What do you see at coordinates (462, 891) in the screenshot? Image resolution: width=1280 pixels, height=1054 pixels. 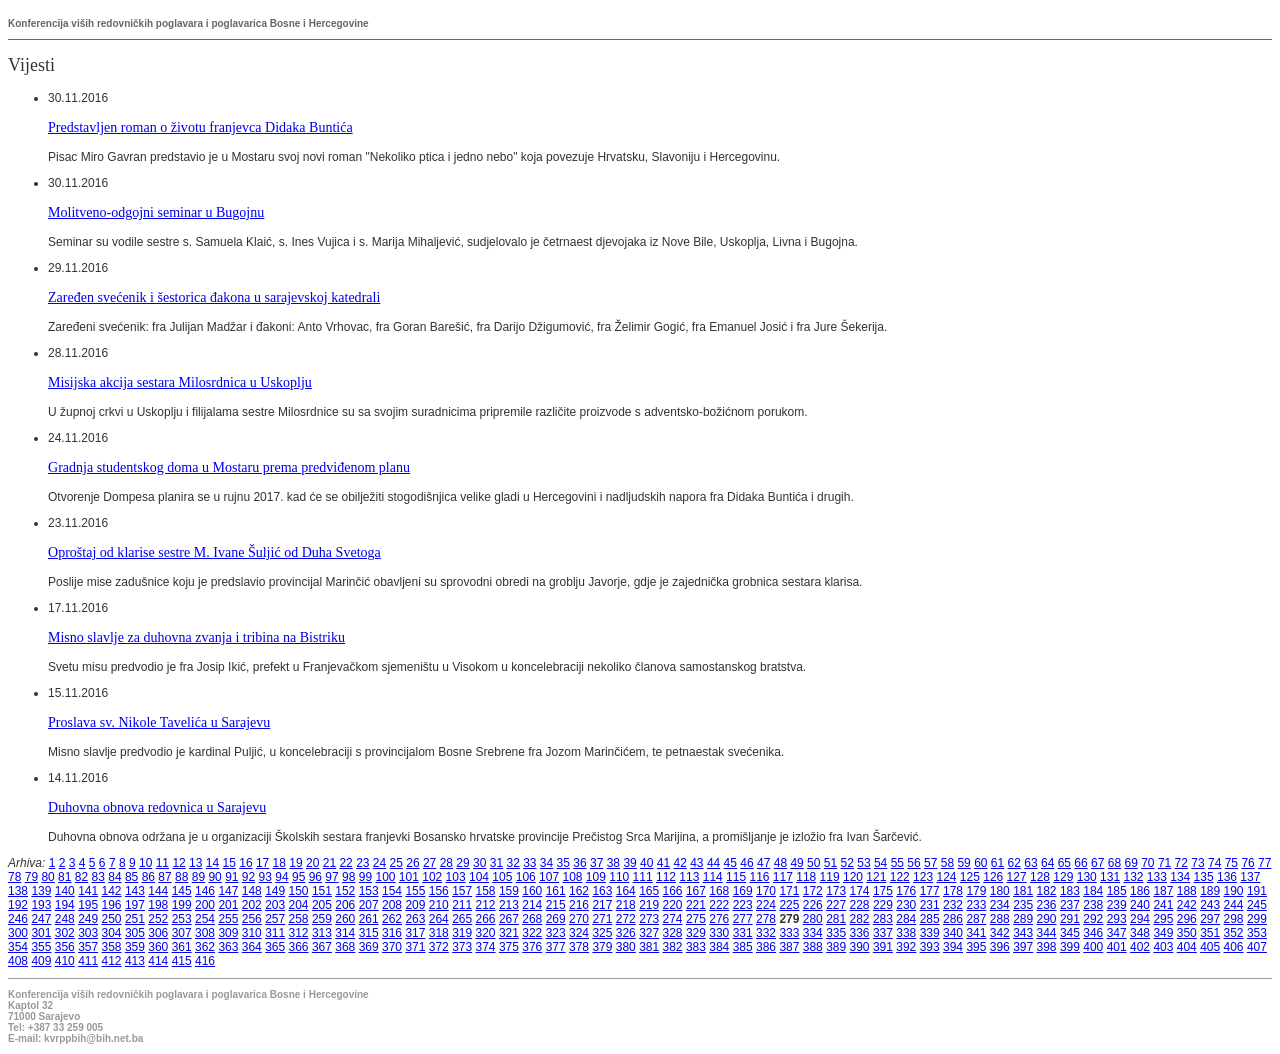 I see `157` at bounding box center [462, 891].